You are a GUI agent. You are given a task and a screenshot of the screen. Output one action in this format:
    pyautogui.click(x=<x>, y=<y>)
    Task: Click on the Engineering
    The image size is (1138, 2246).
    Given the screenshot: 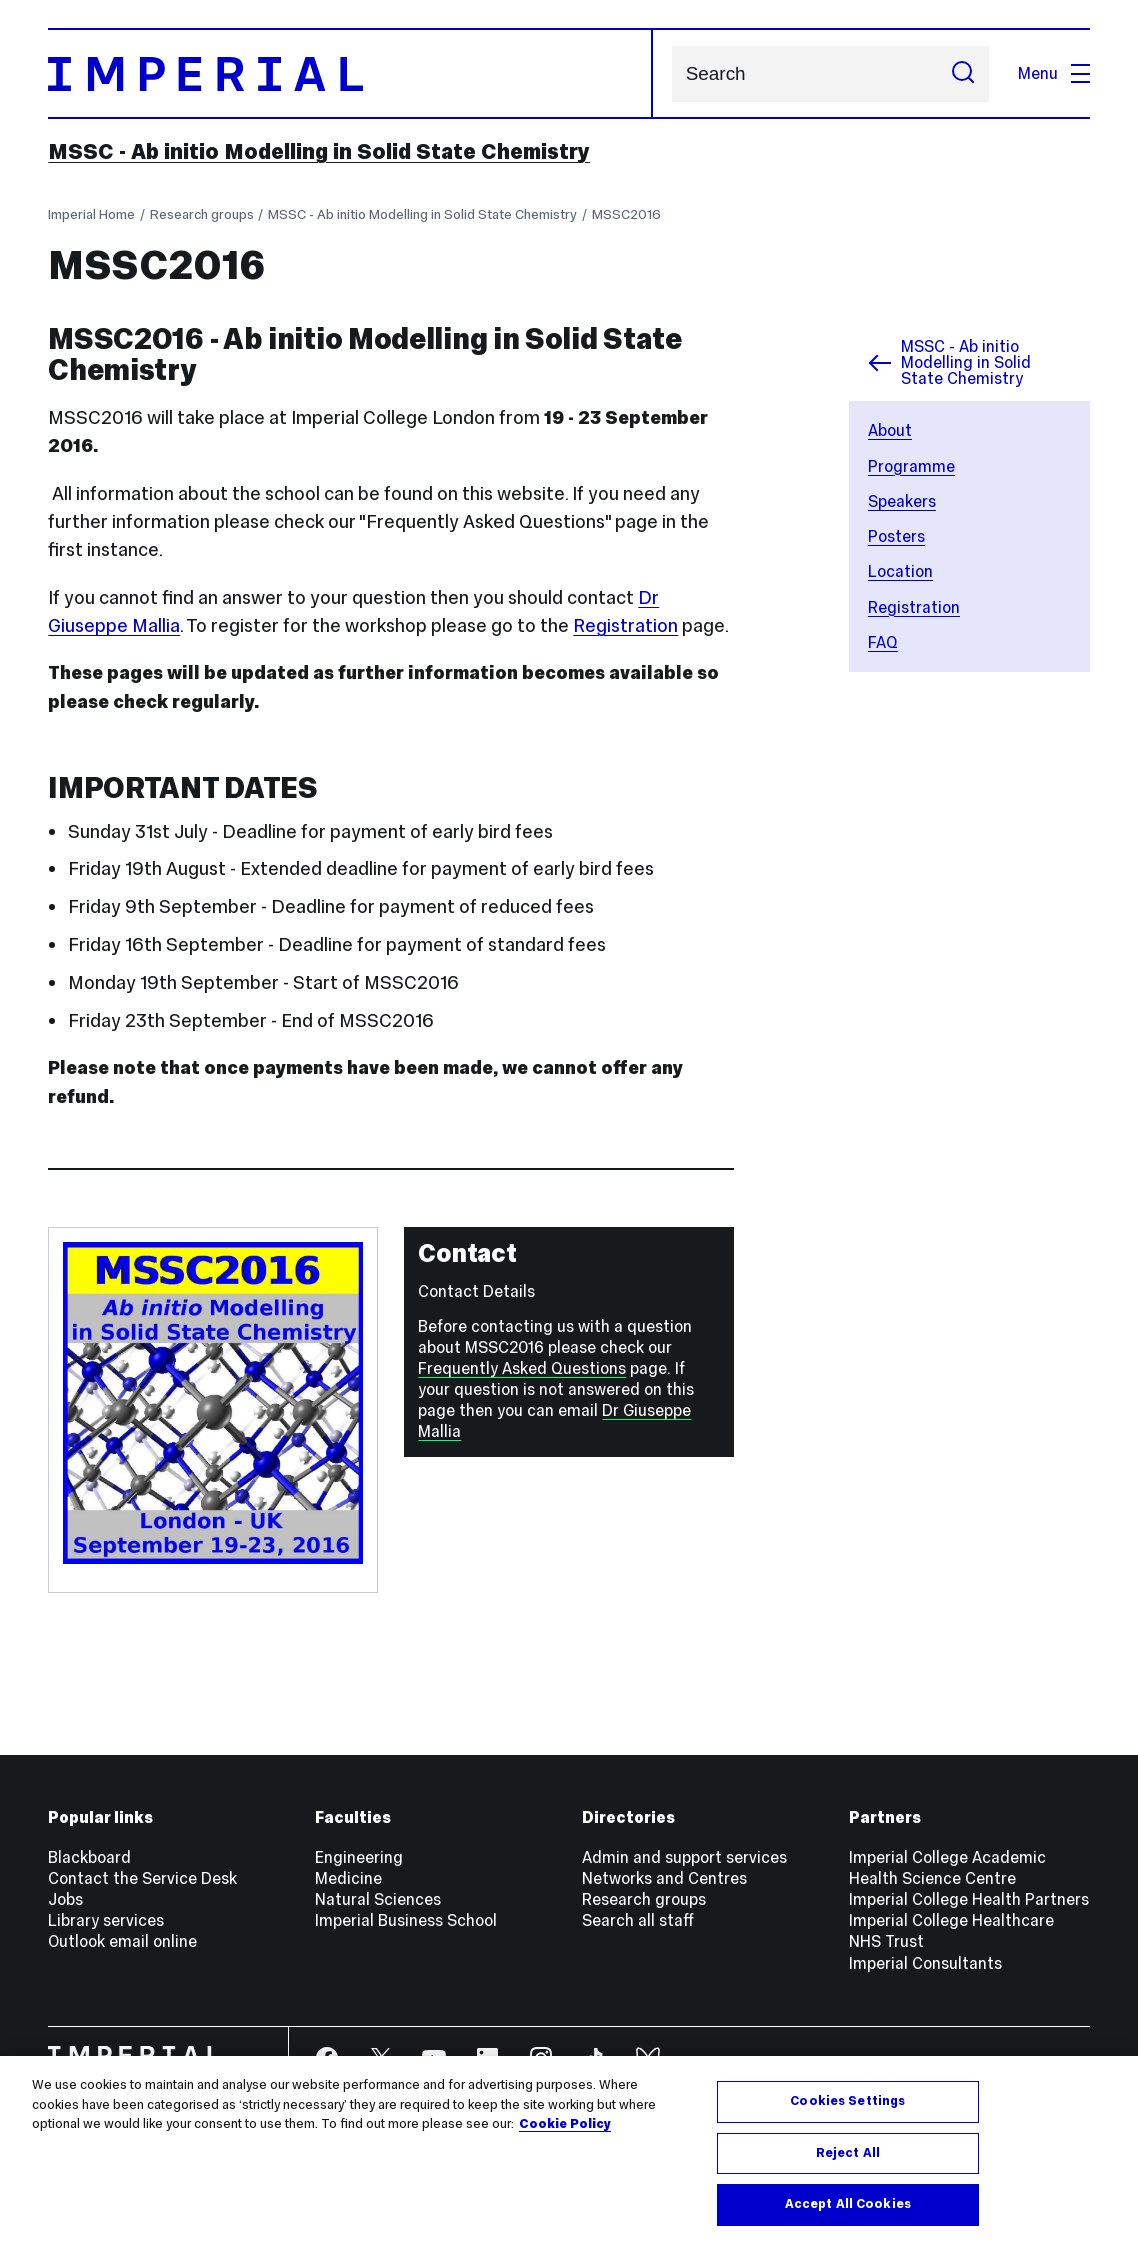 What is the action you would take?
    pyautogui.click(x=359, y=1857)
    